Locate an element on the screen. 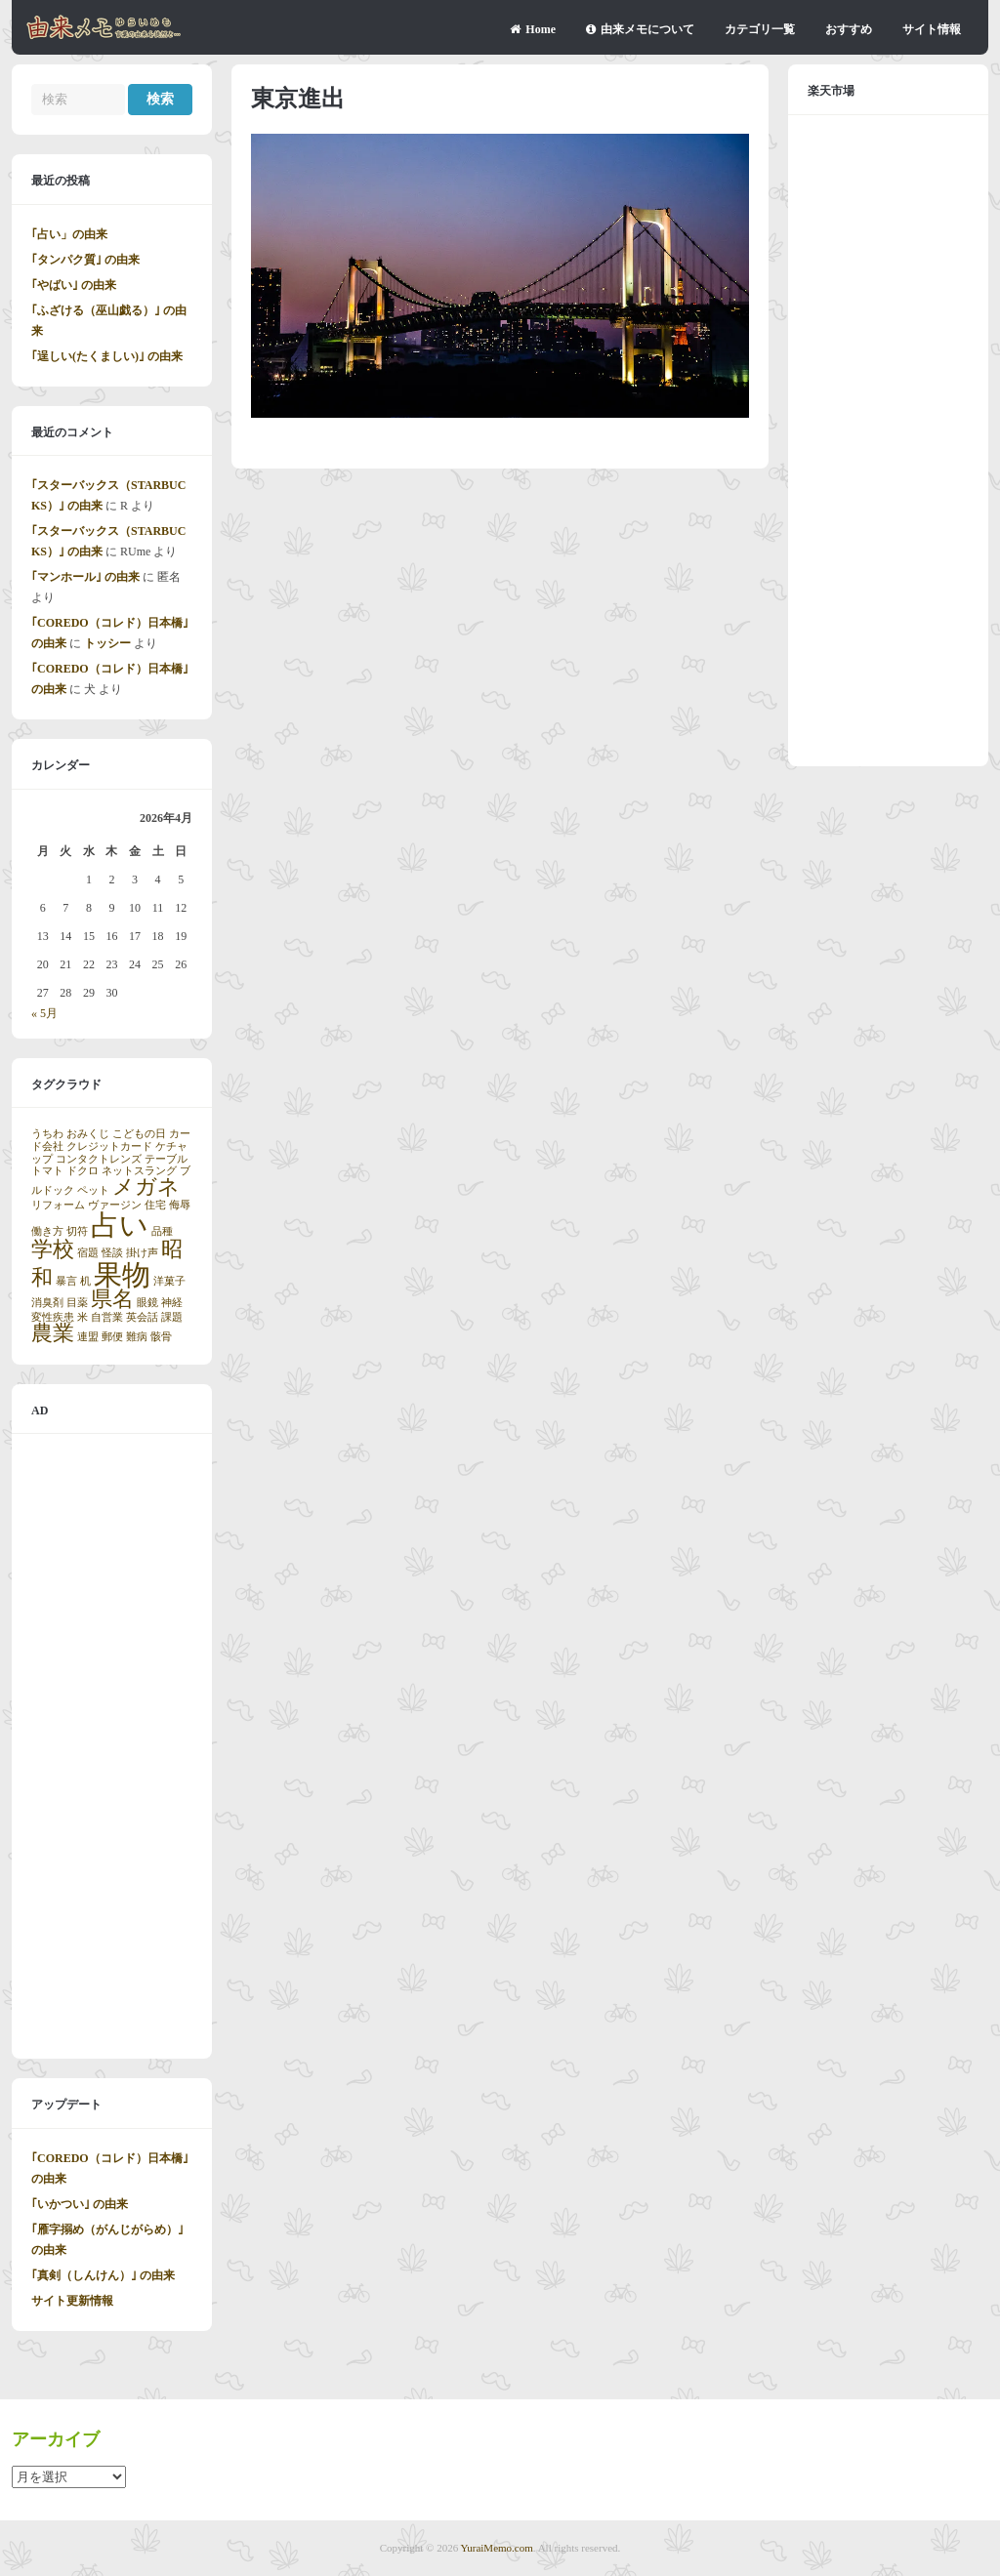 Image resolution: width=1000 pixels, height=2576 pixels. 眼鏡 [眼鏡 (1個の項目)] is located at coordinates (147, 1302).